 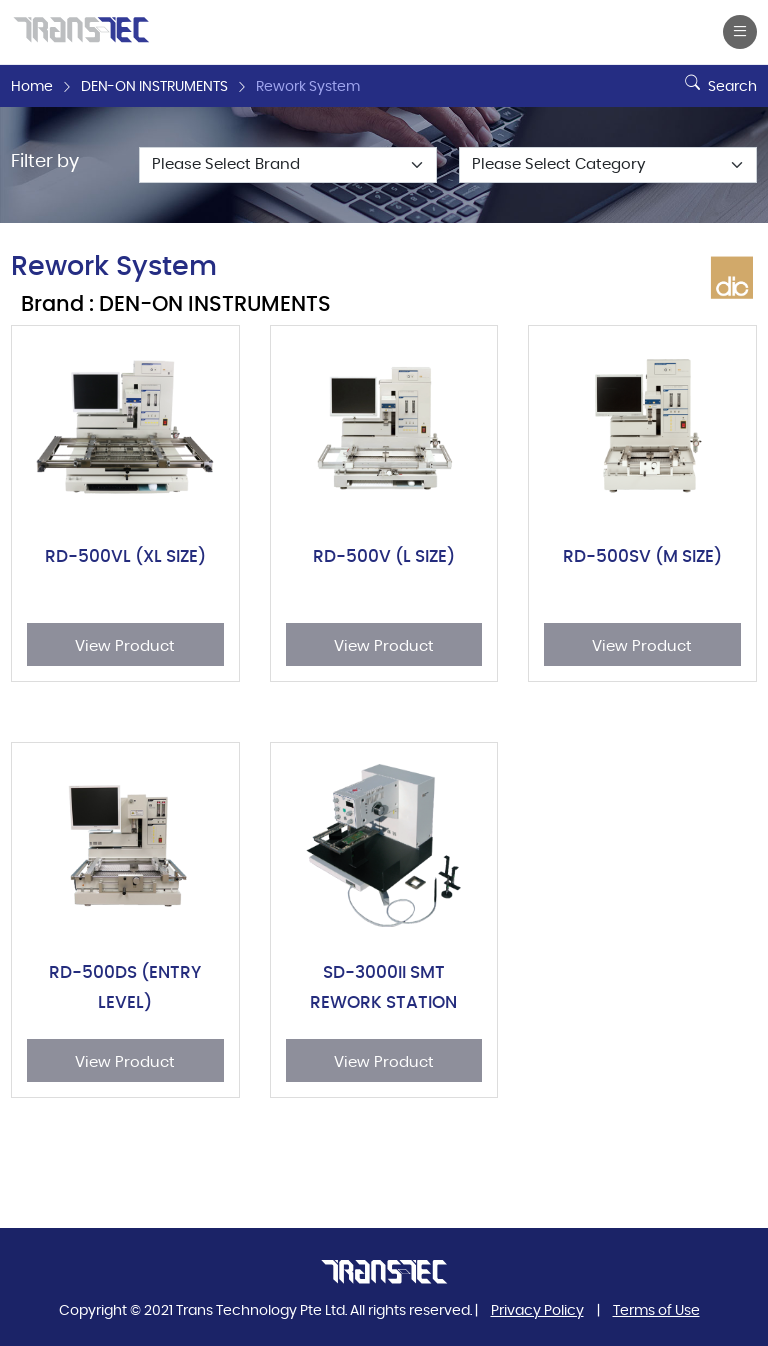 I want to click on DEN-ON INSTRUMENTS, so click(x=154, y=87).